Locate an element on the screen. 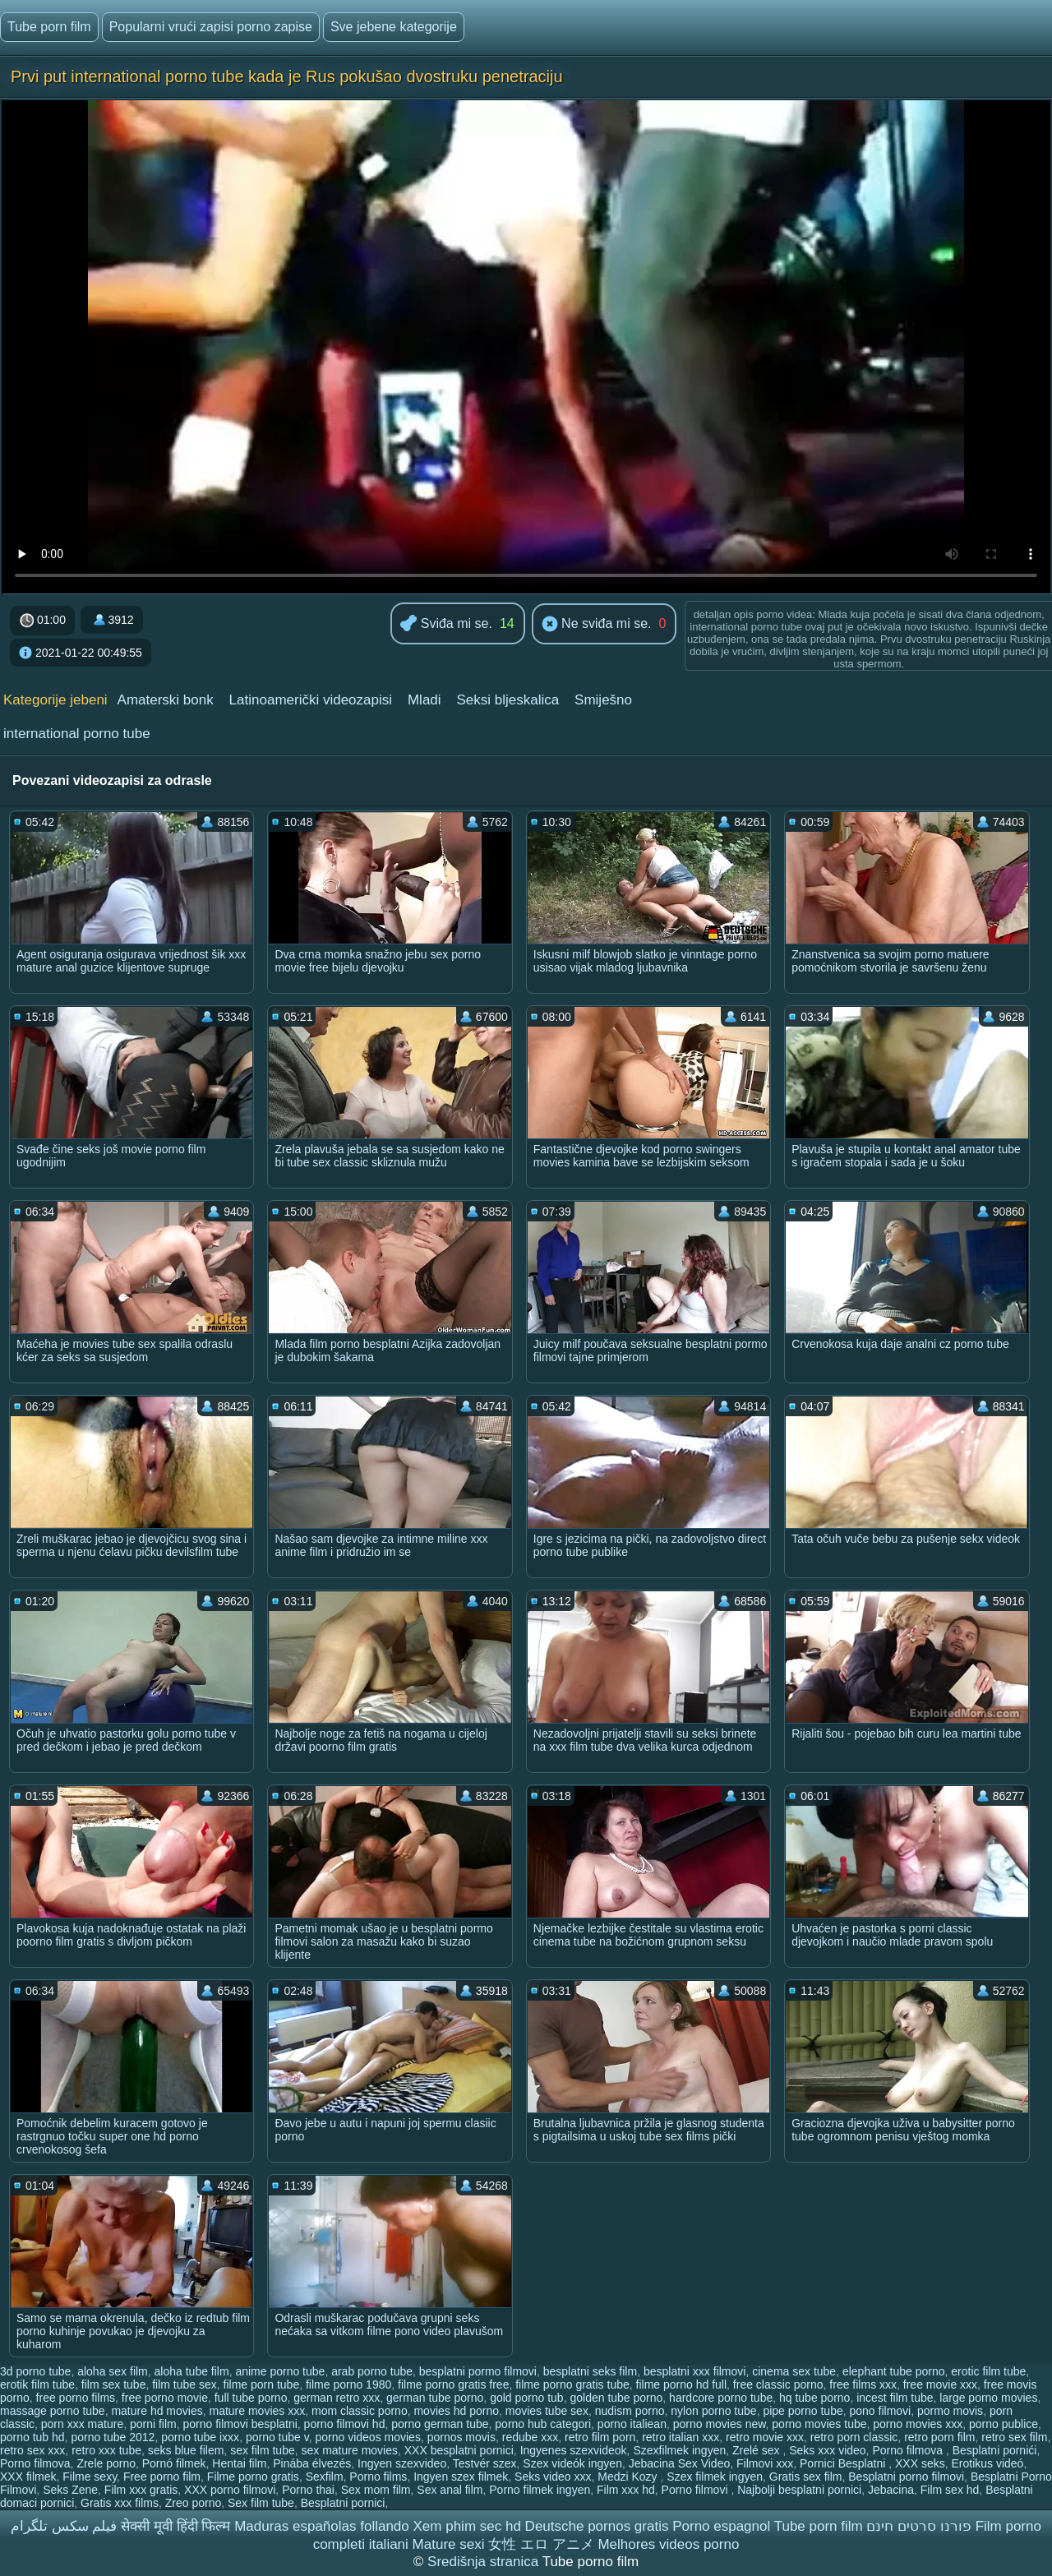 The height and width of the screenshot is (2576, 1052). arab porno tube is located at coordinates (372, 2371).